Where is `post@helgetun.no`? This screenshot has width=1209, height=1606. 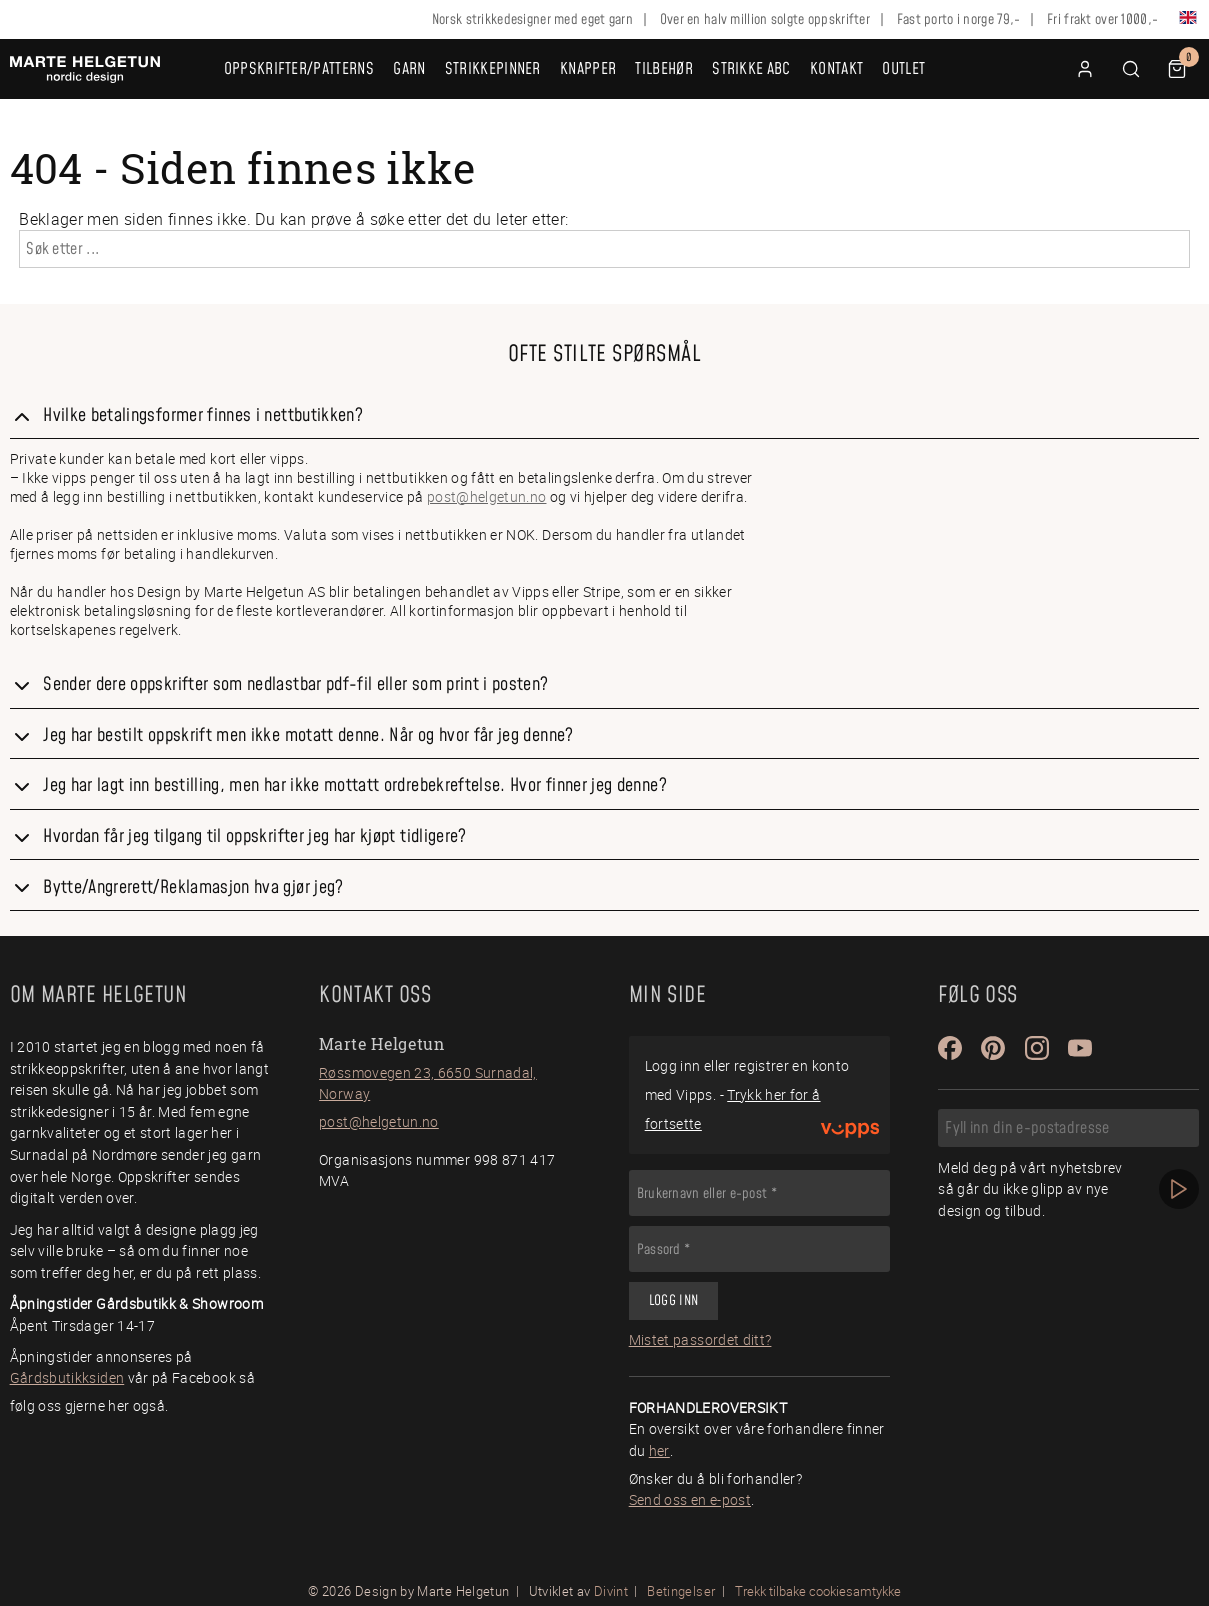
post@helgetun.no is located at coordinates (487, 496).